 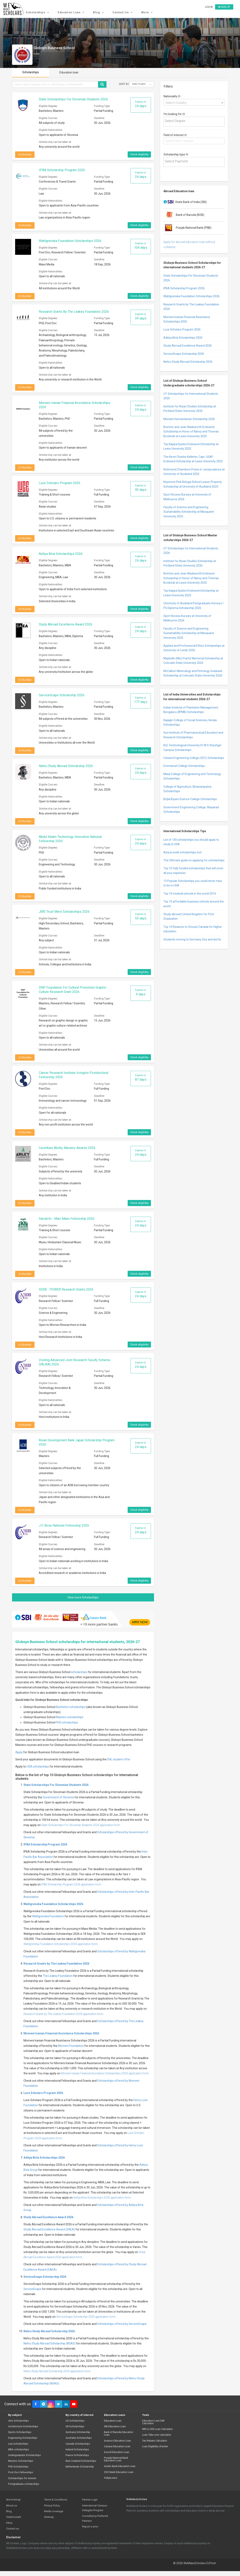 I want to click on France Scholarships, so click(x=77, y=2455).